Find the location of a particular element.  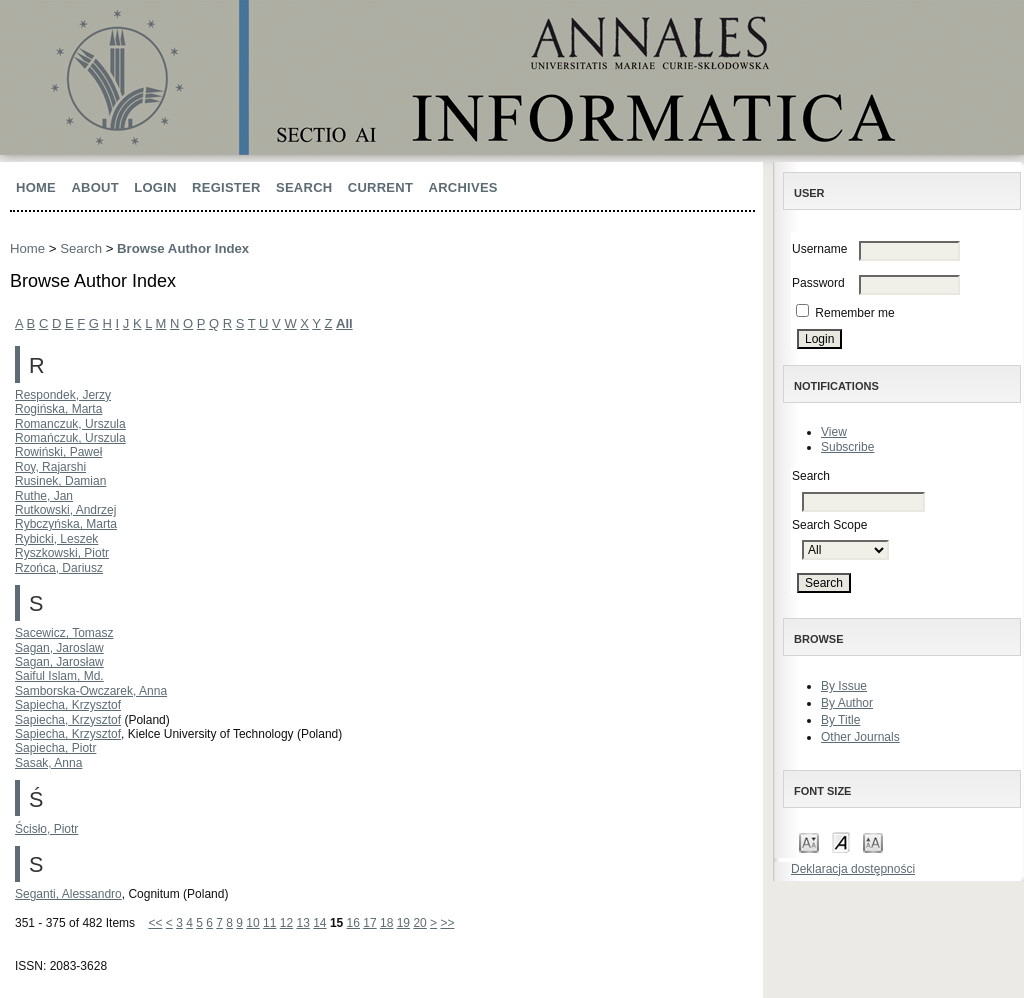

20 is located at coordinates (419, 923).